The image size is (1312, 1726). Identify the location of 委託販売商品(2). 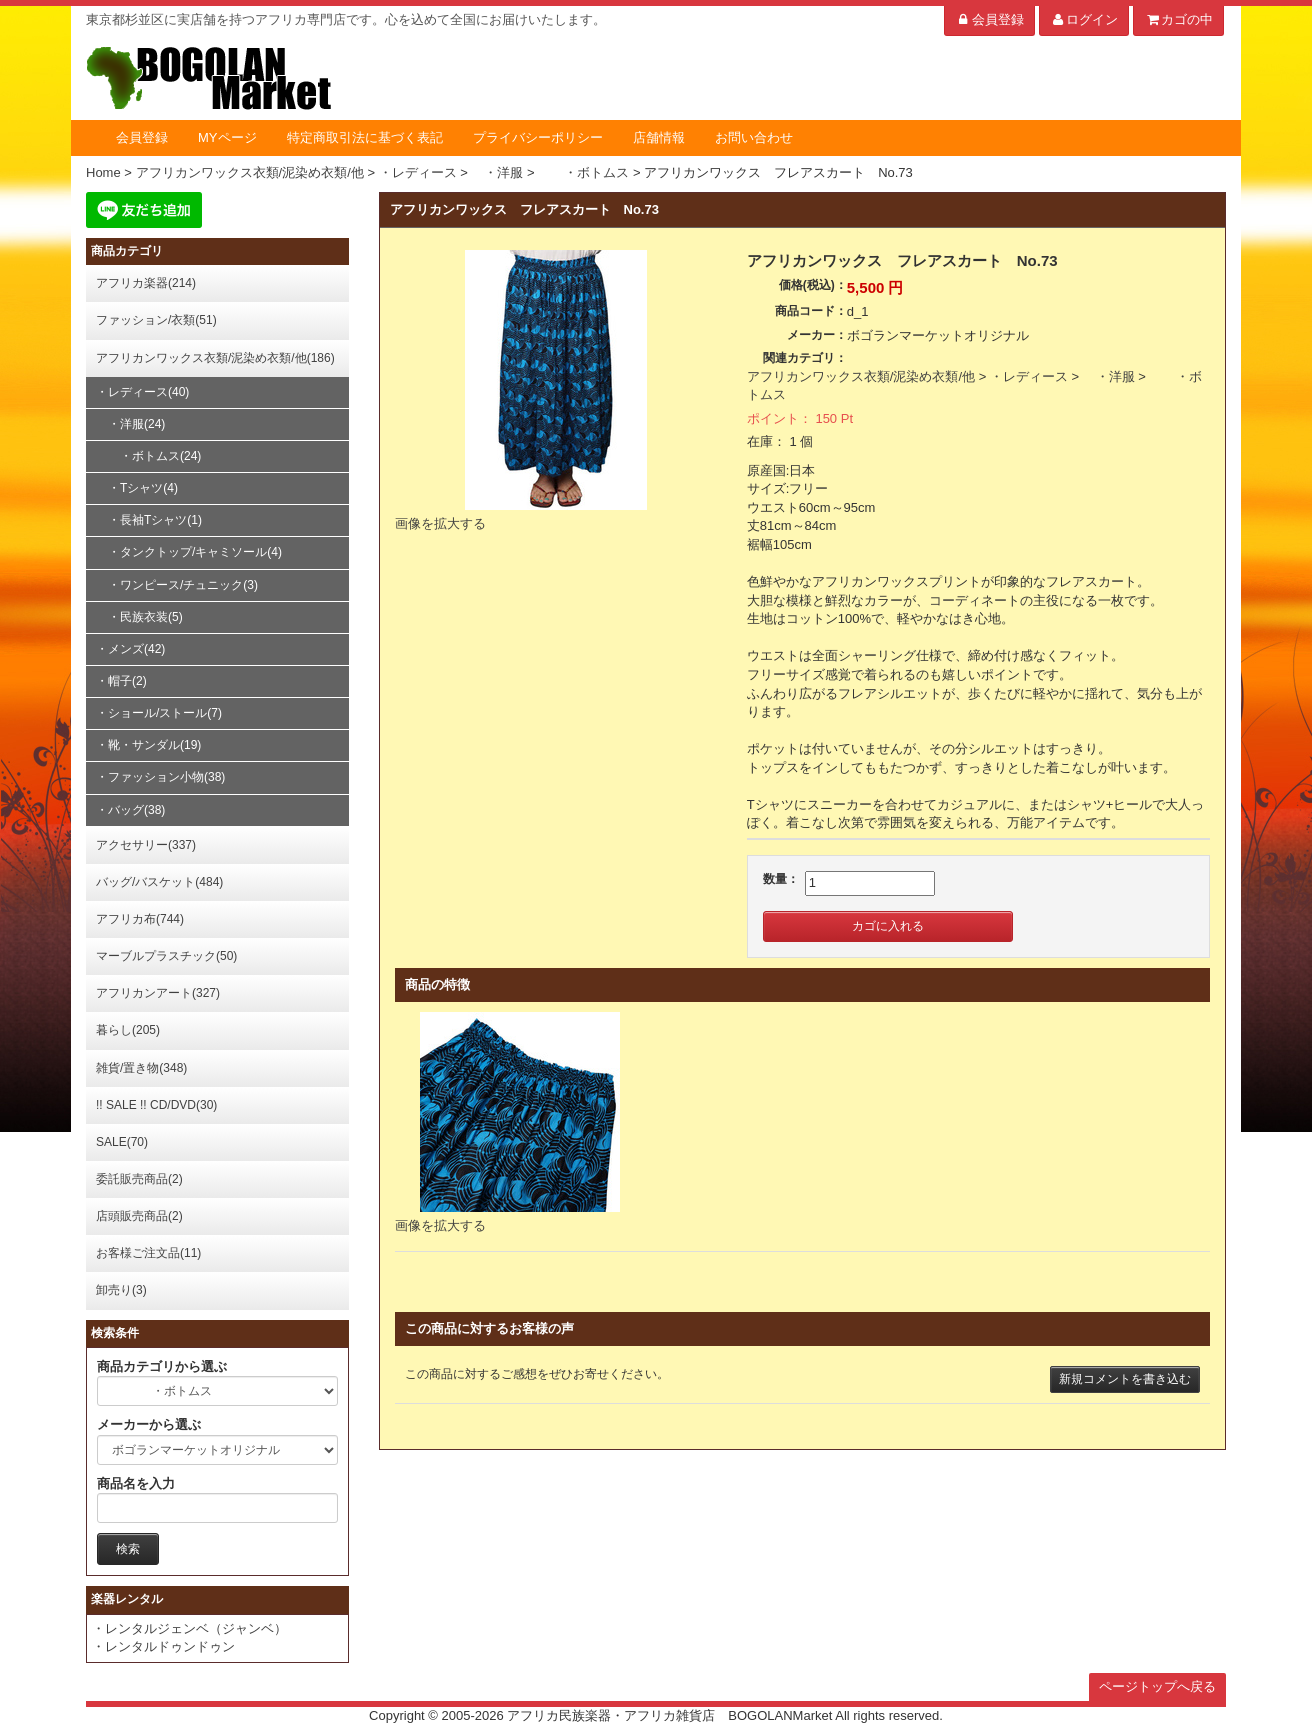
(139, 1179).